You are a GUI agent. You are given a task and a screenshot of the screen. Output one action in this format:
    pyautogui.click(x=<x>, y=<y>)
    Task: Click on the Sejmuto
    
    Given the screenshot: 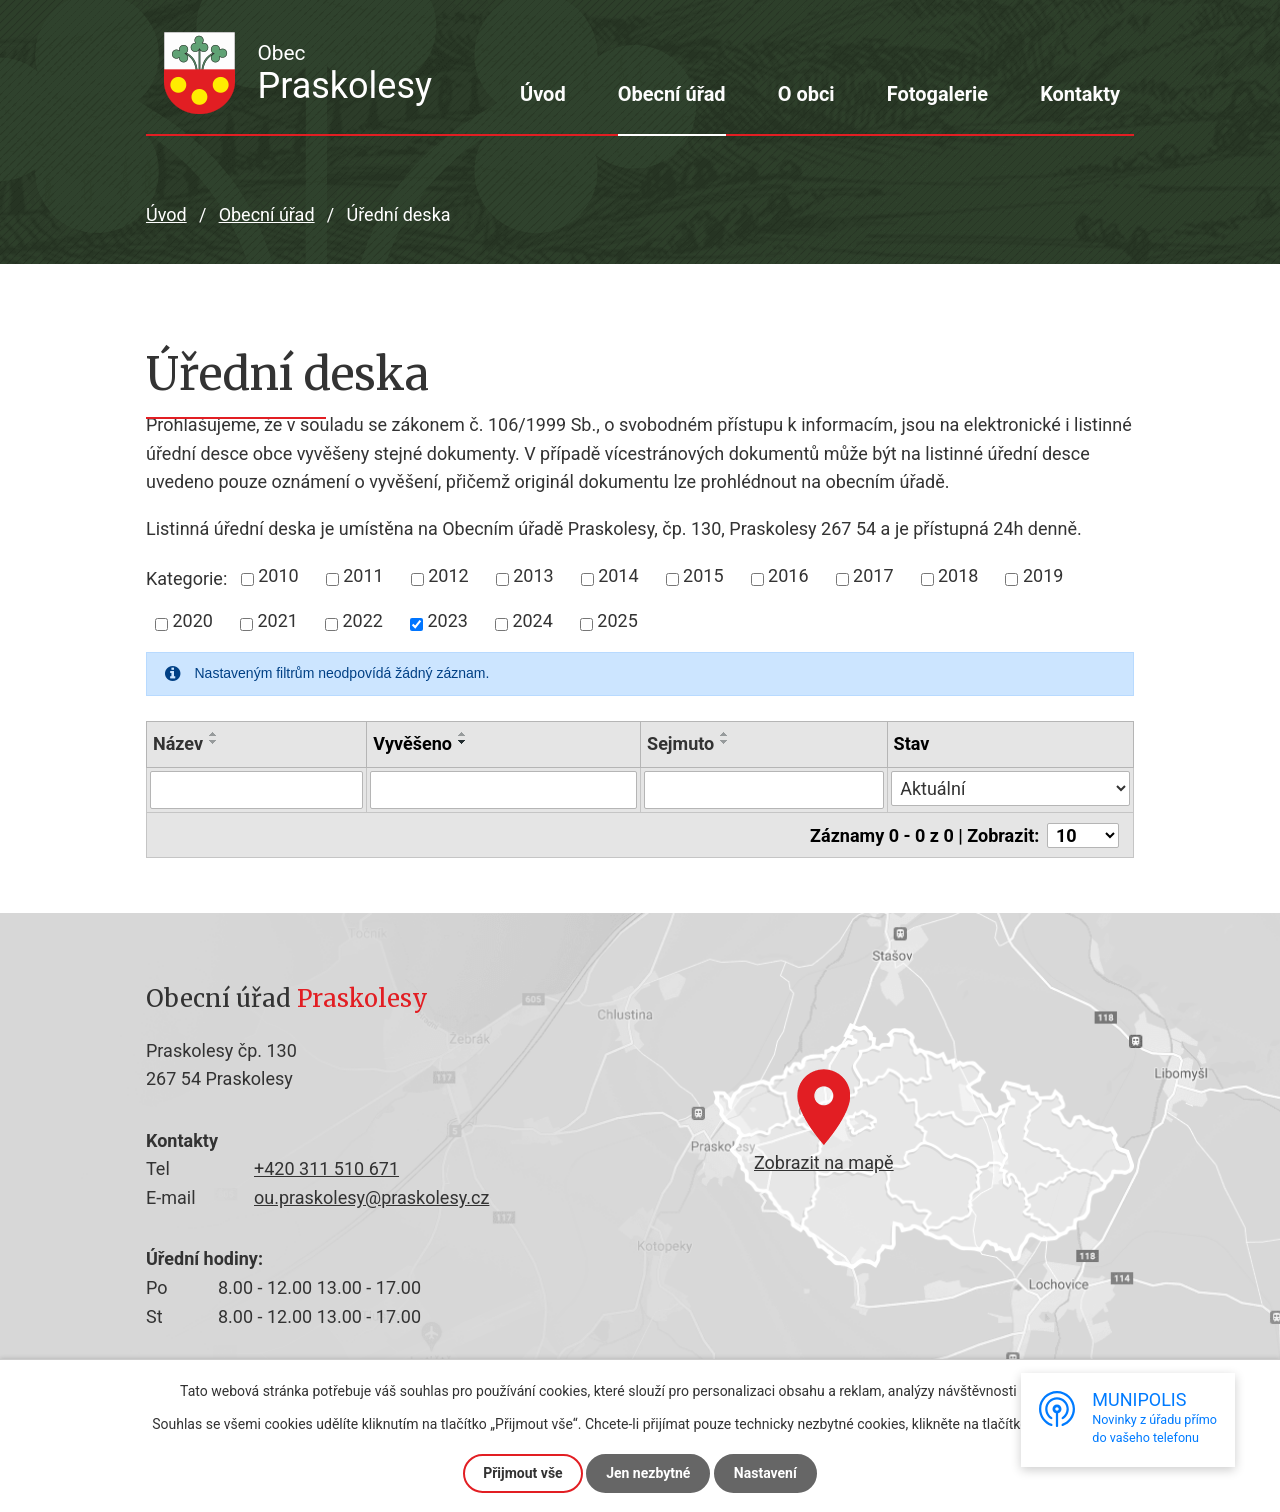 What is the action you would take?
    pyautogui.click(x=680, y=743)
    